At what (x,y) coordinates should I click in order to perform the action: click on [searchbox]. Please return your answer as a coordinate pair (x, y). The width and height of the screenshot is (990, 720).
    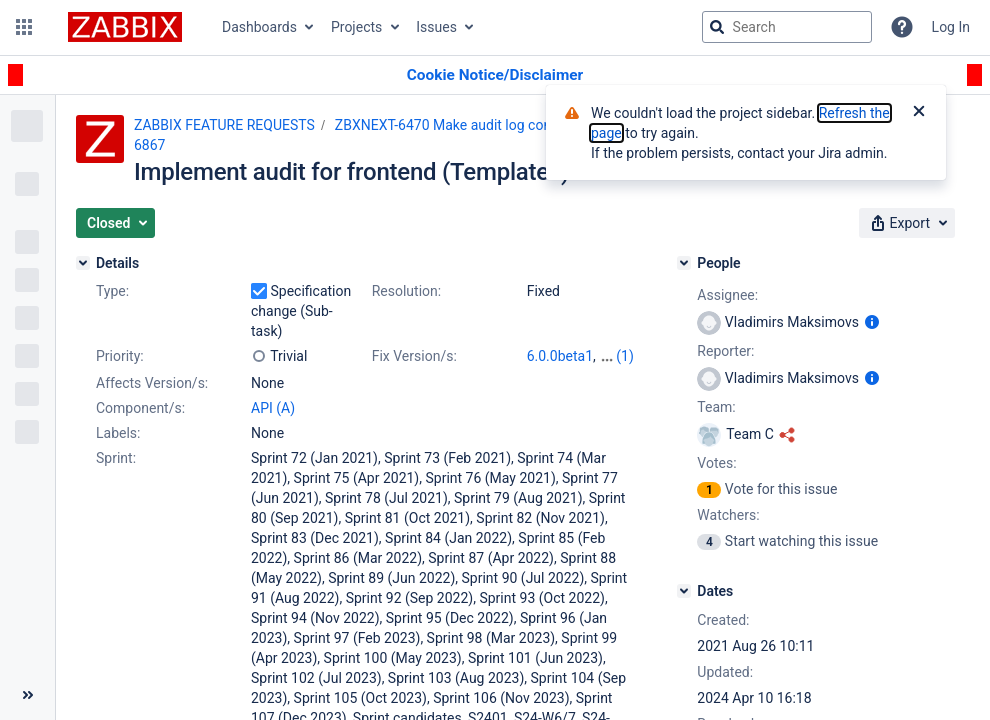
    Looking at the image, I should click on (787, 27).